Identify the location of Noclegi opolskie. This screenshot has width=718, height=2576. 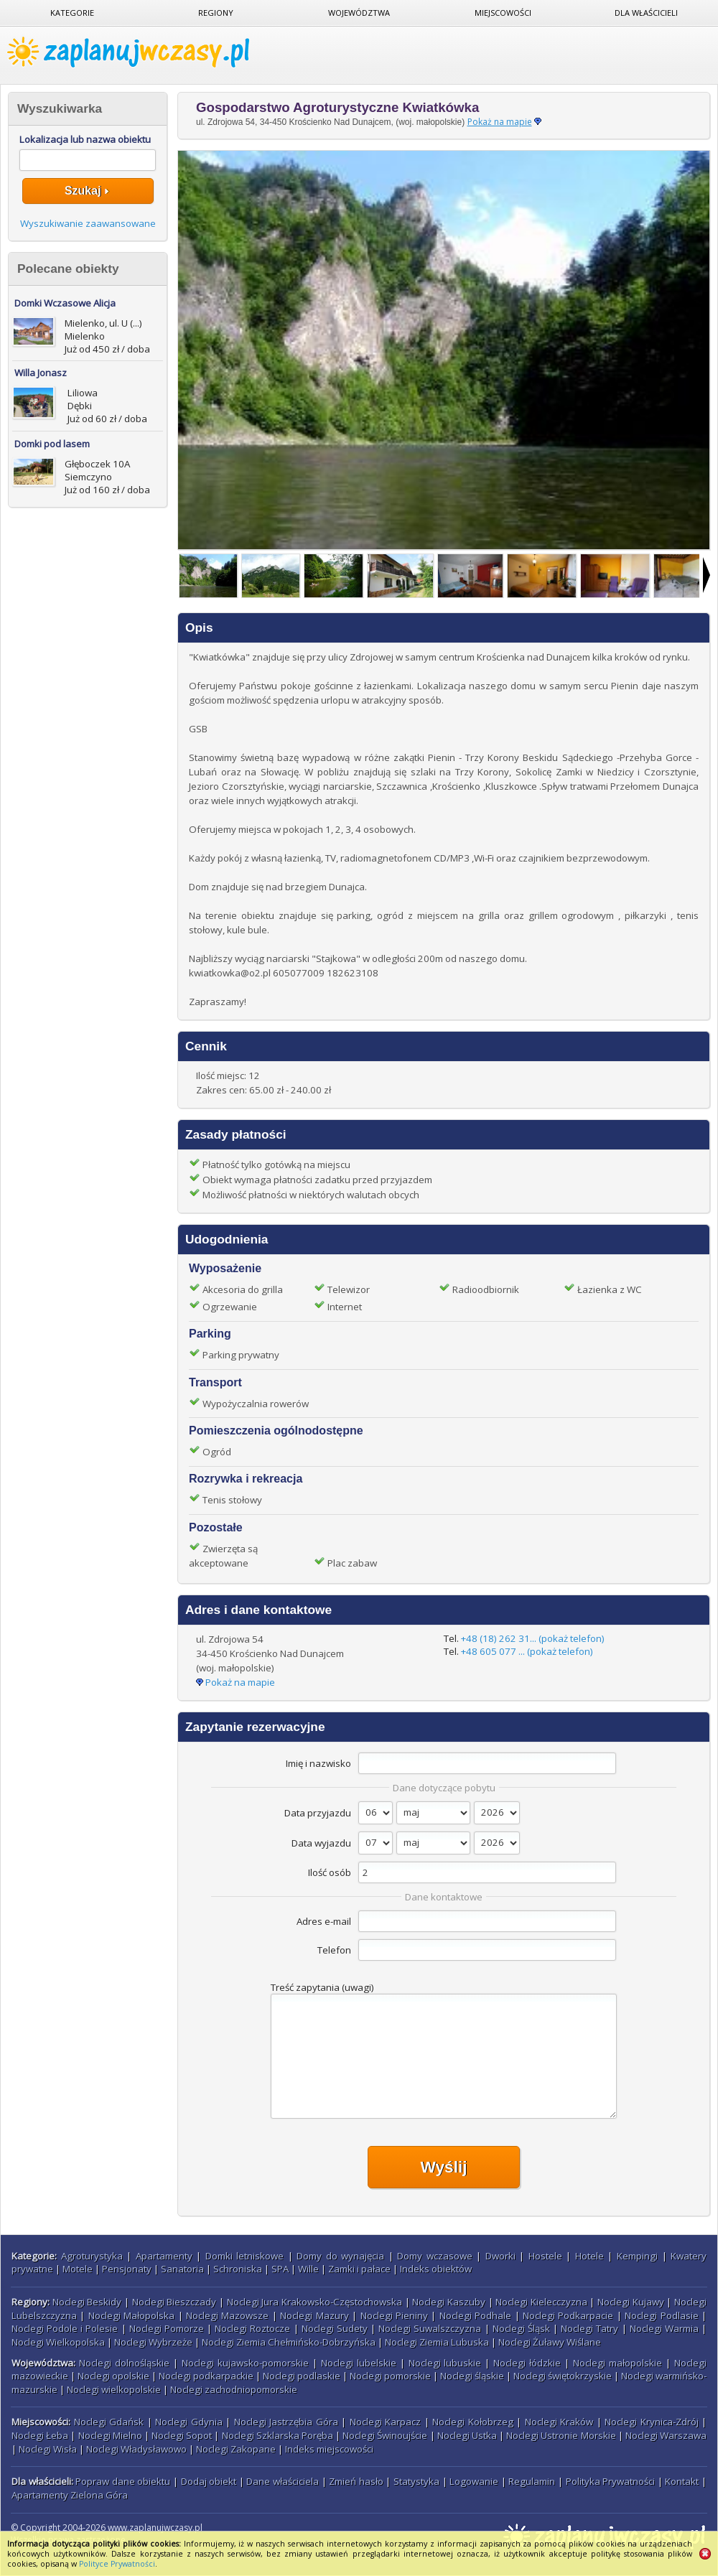
(113, 2375).